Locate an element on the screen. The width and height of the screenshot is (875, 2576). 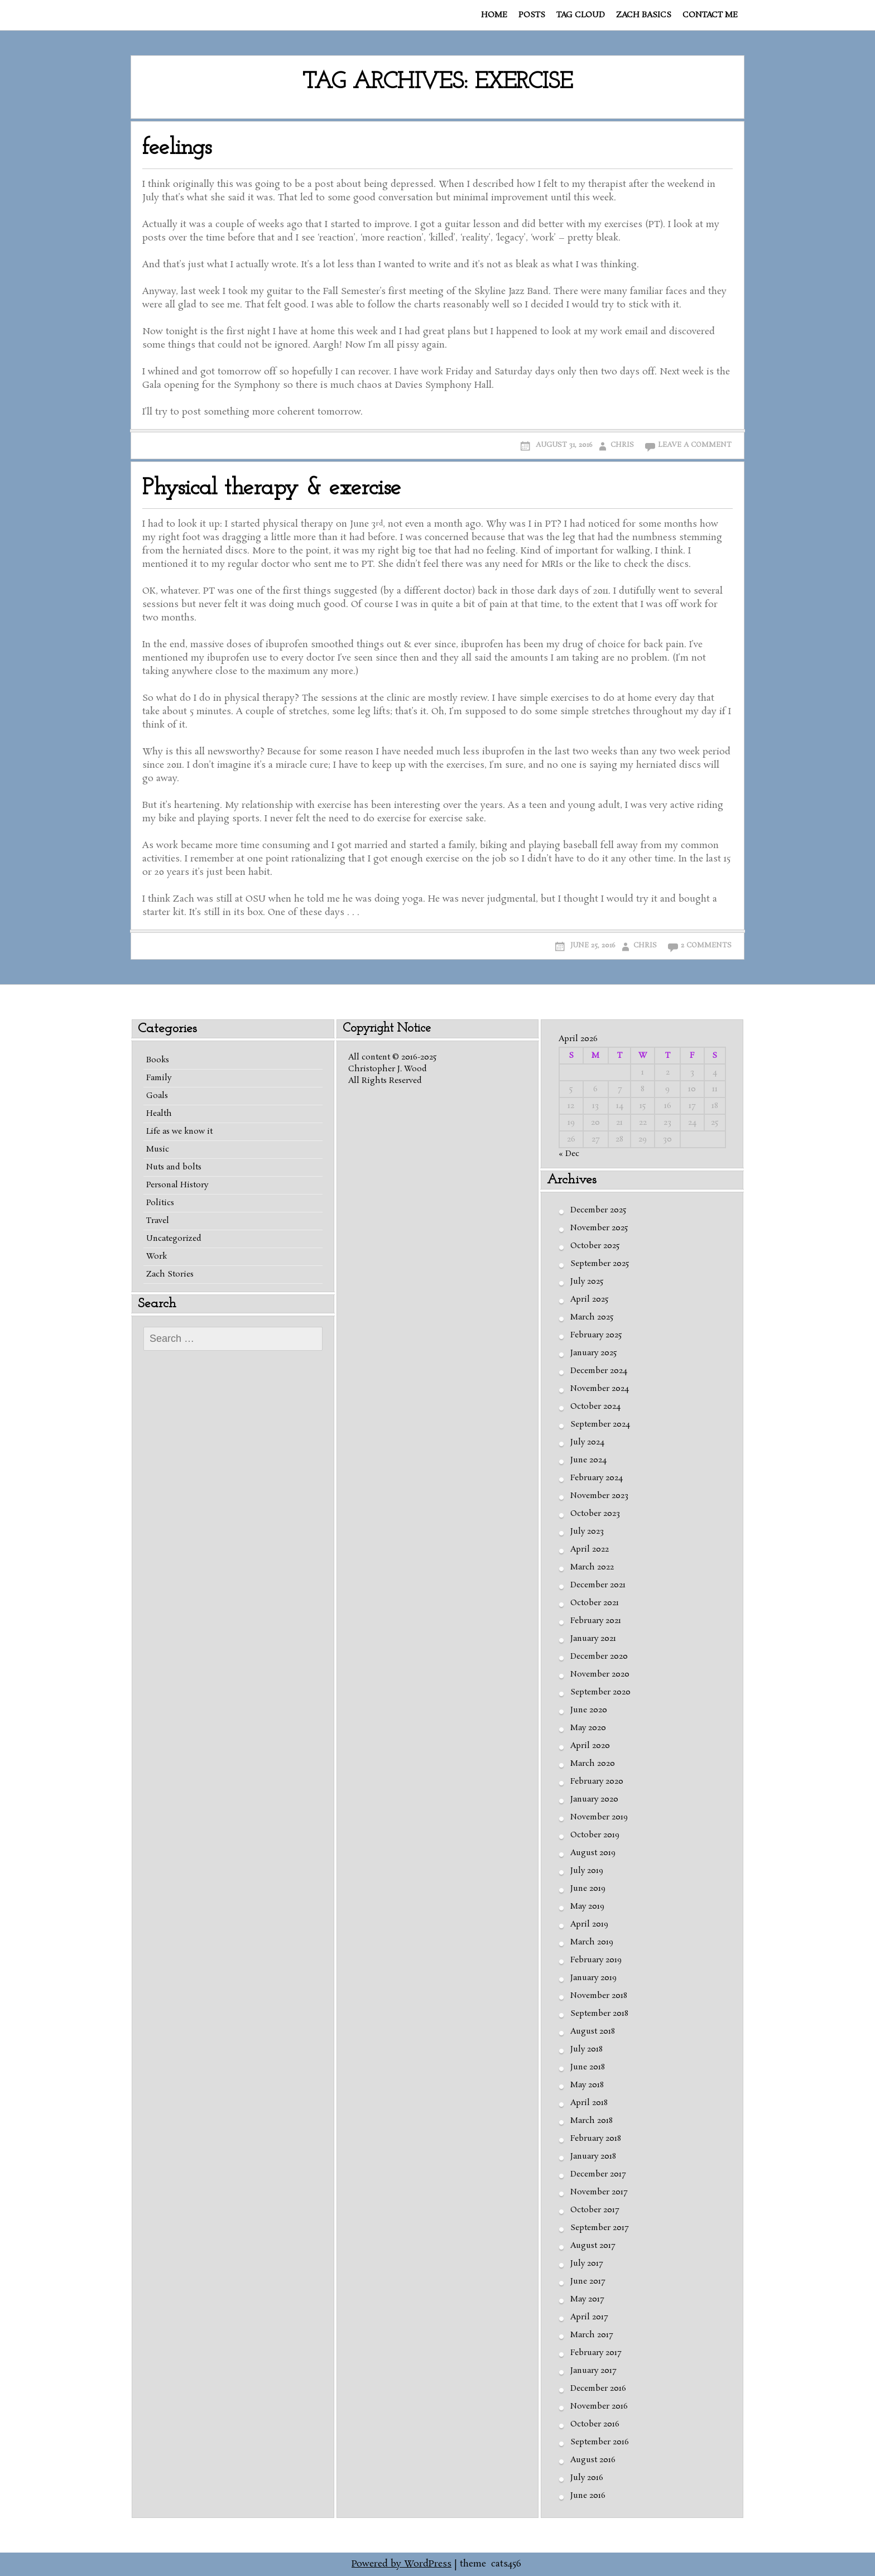
July 2017 is located at coordinates (586, 2263).